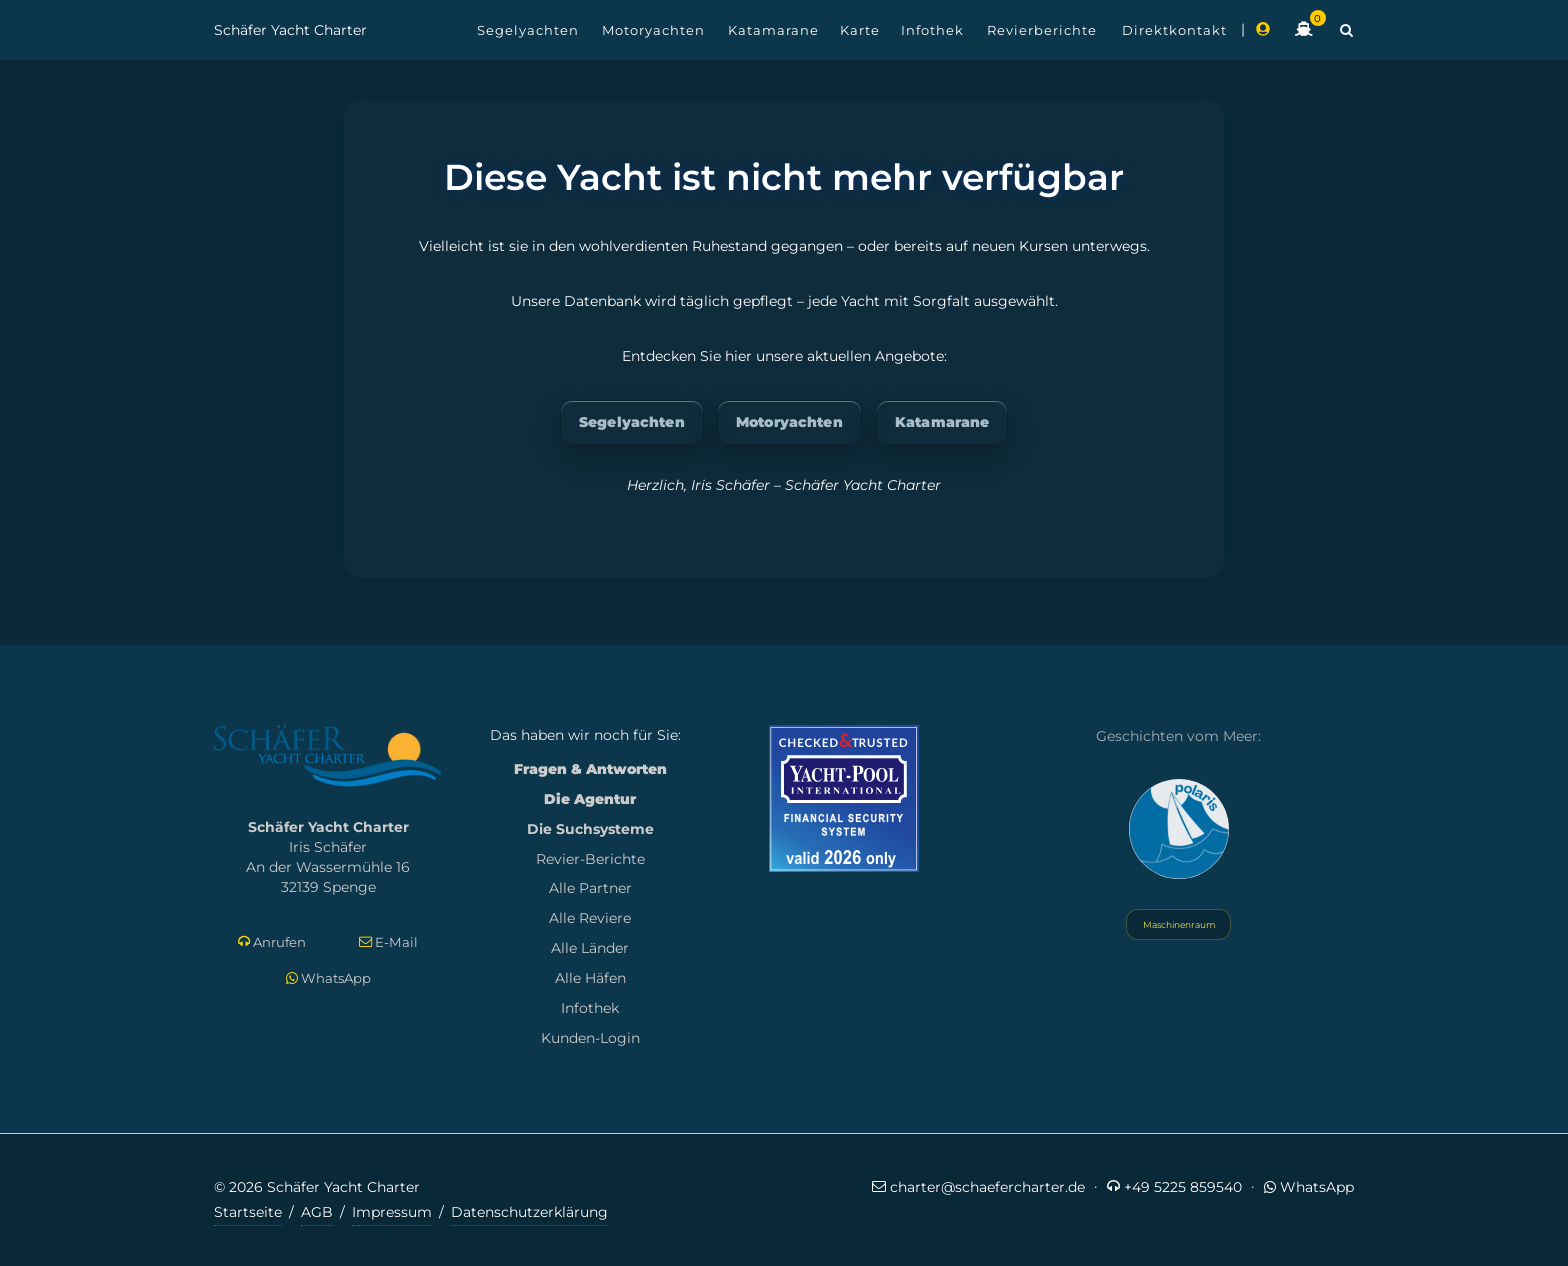 The width and height of the screenshot is (1568, 1266). What do you see at coordinates (942, 422) in the screenshot?
I see `Katamarane` at bounding box center [942, 422].